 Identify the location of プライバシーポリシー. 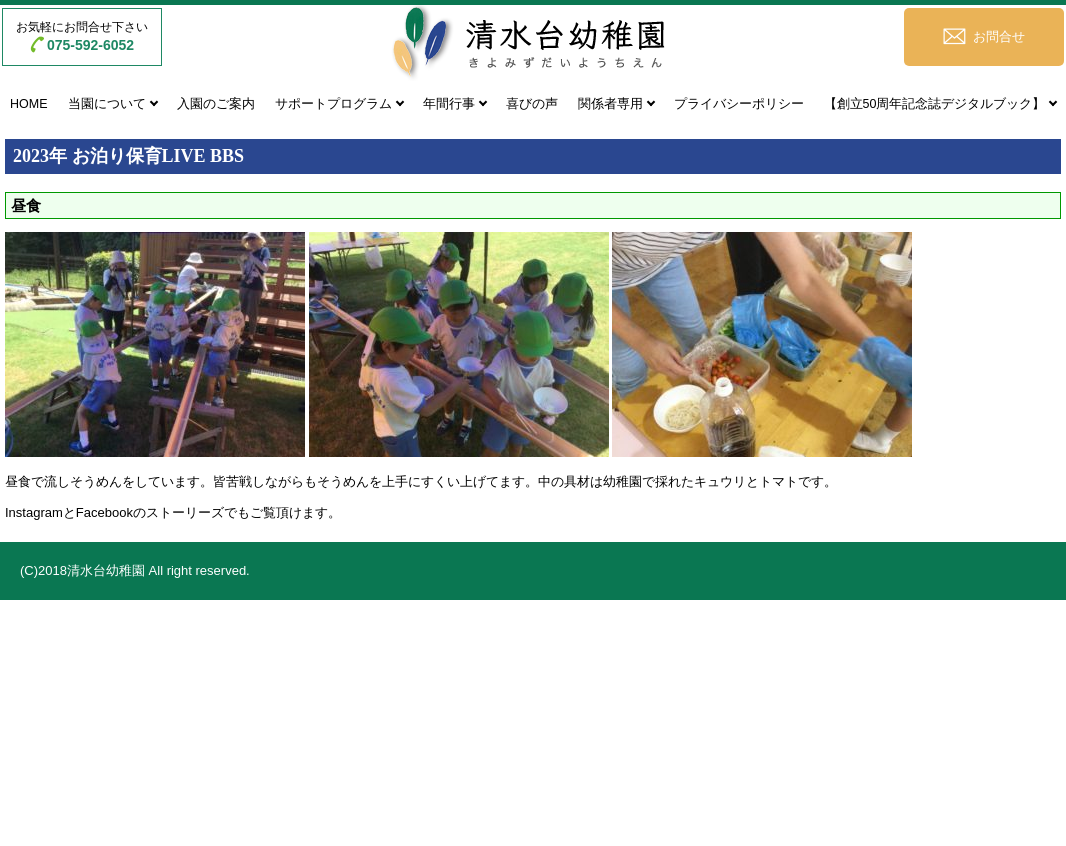
(739, 104).